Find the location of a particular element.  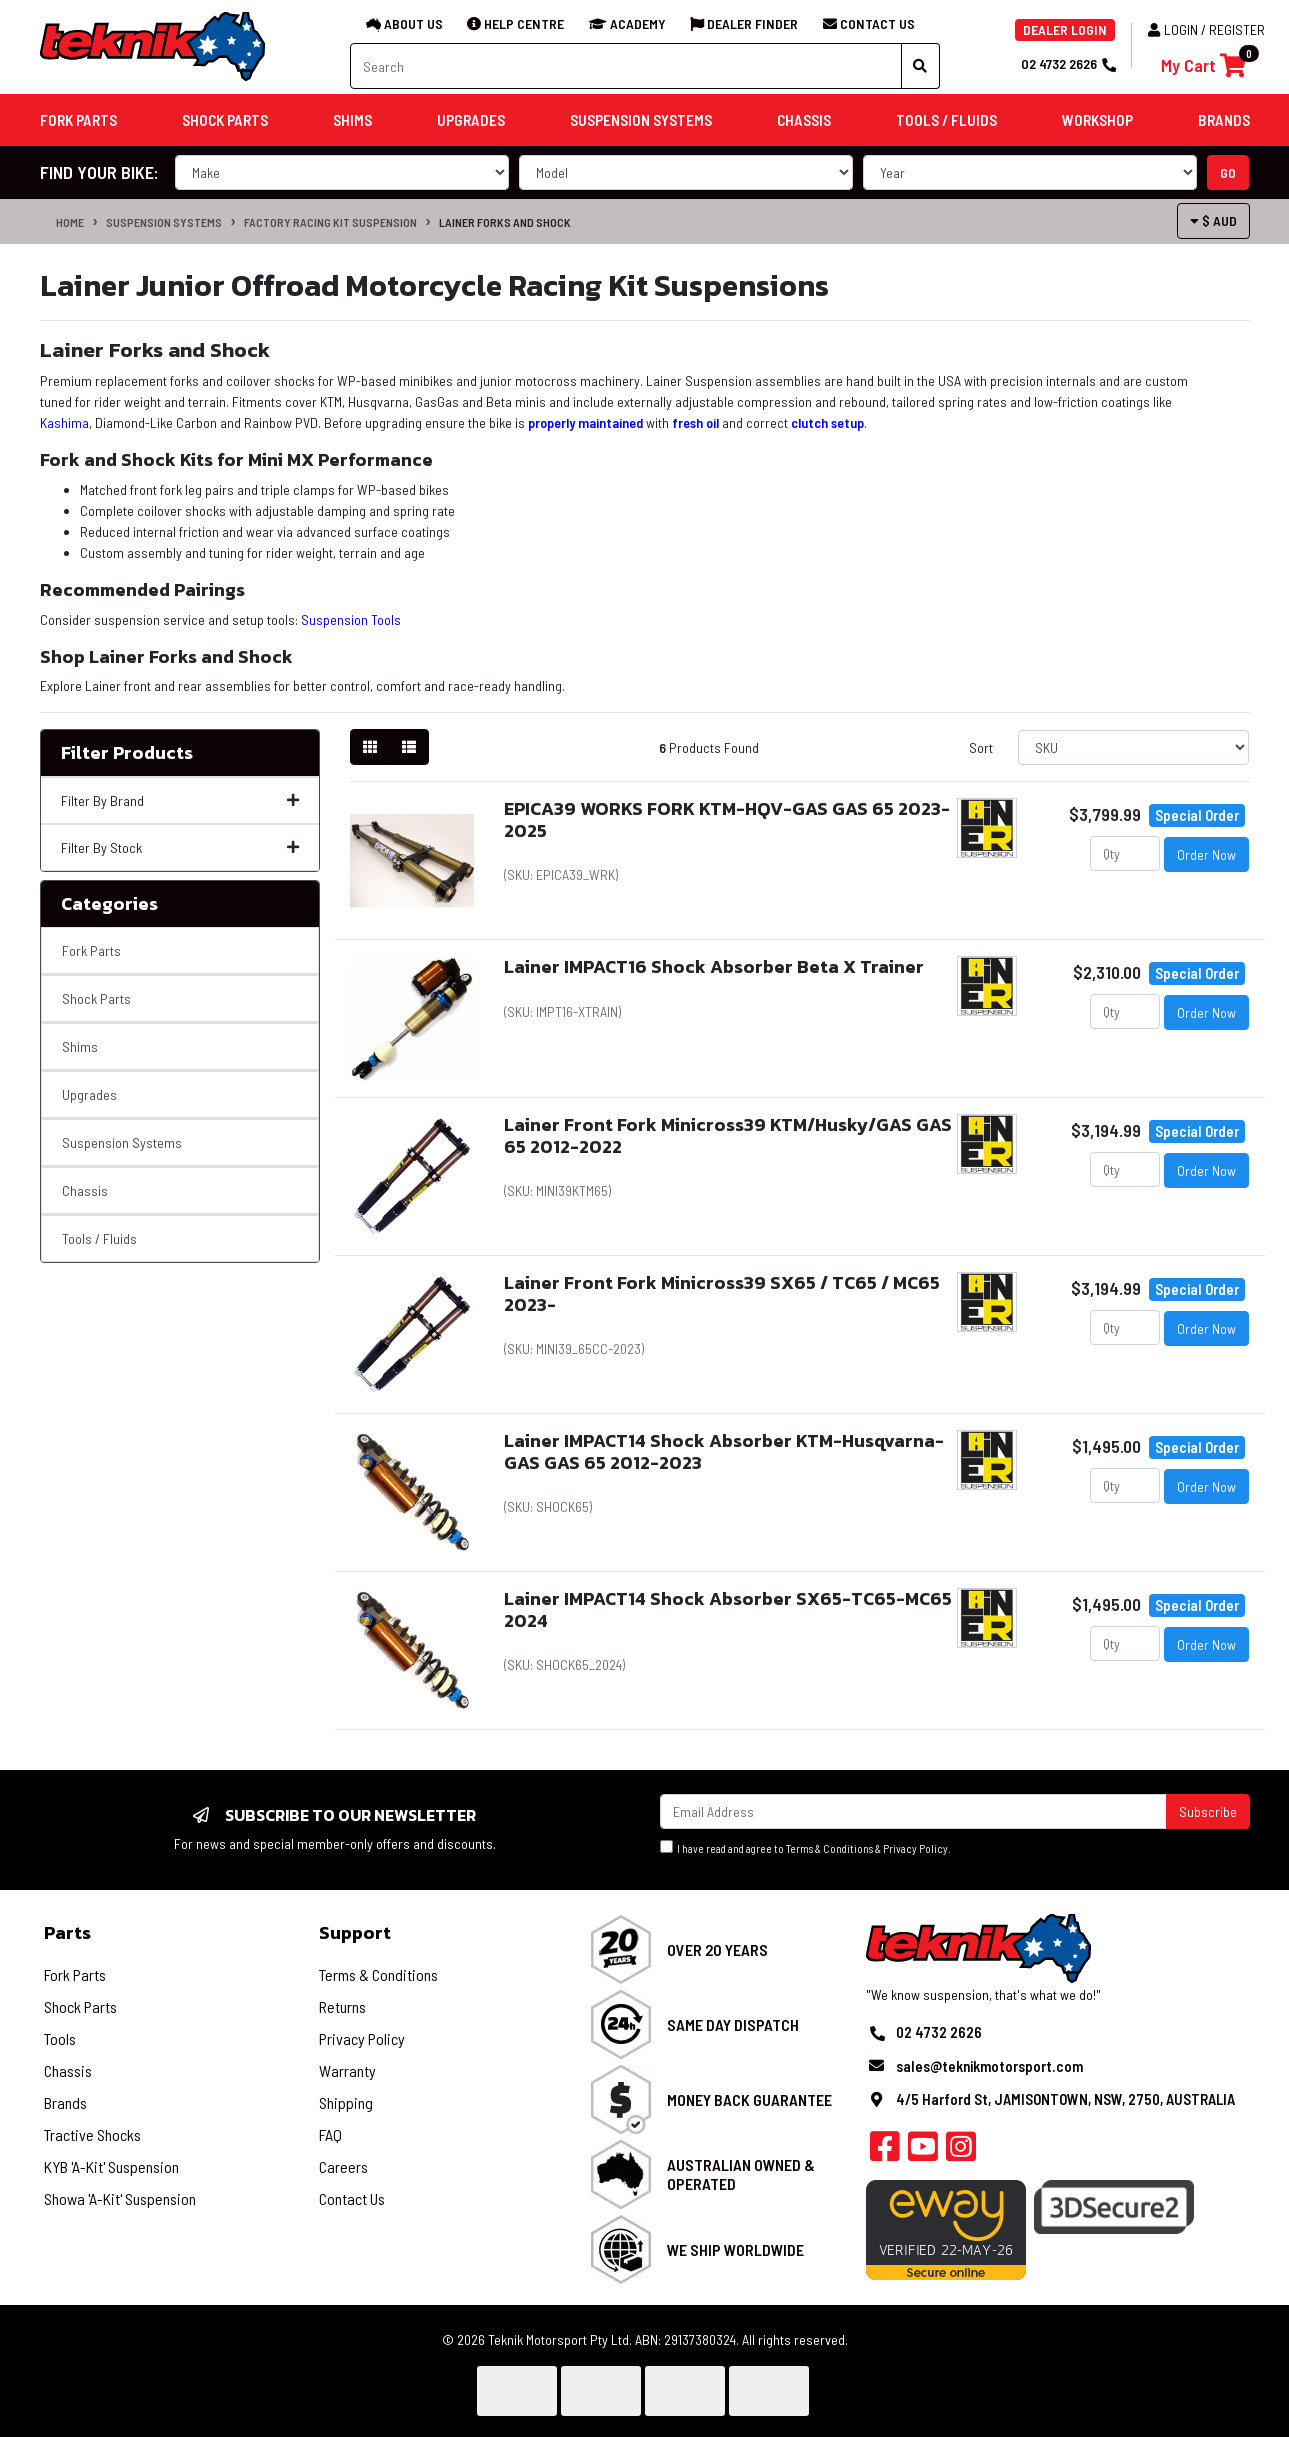

KYB 'A-Kit' Suspension is located at coordinates (111, 2166).